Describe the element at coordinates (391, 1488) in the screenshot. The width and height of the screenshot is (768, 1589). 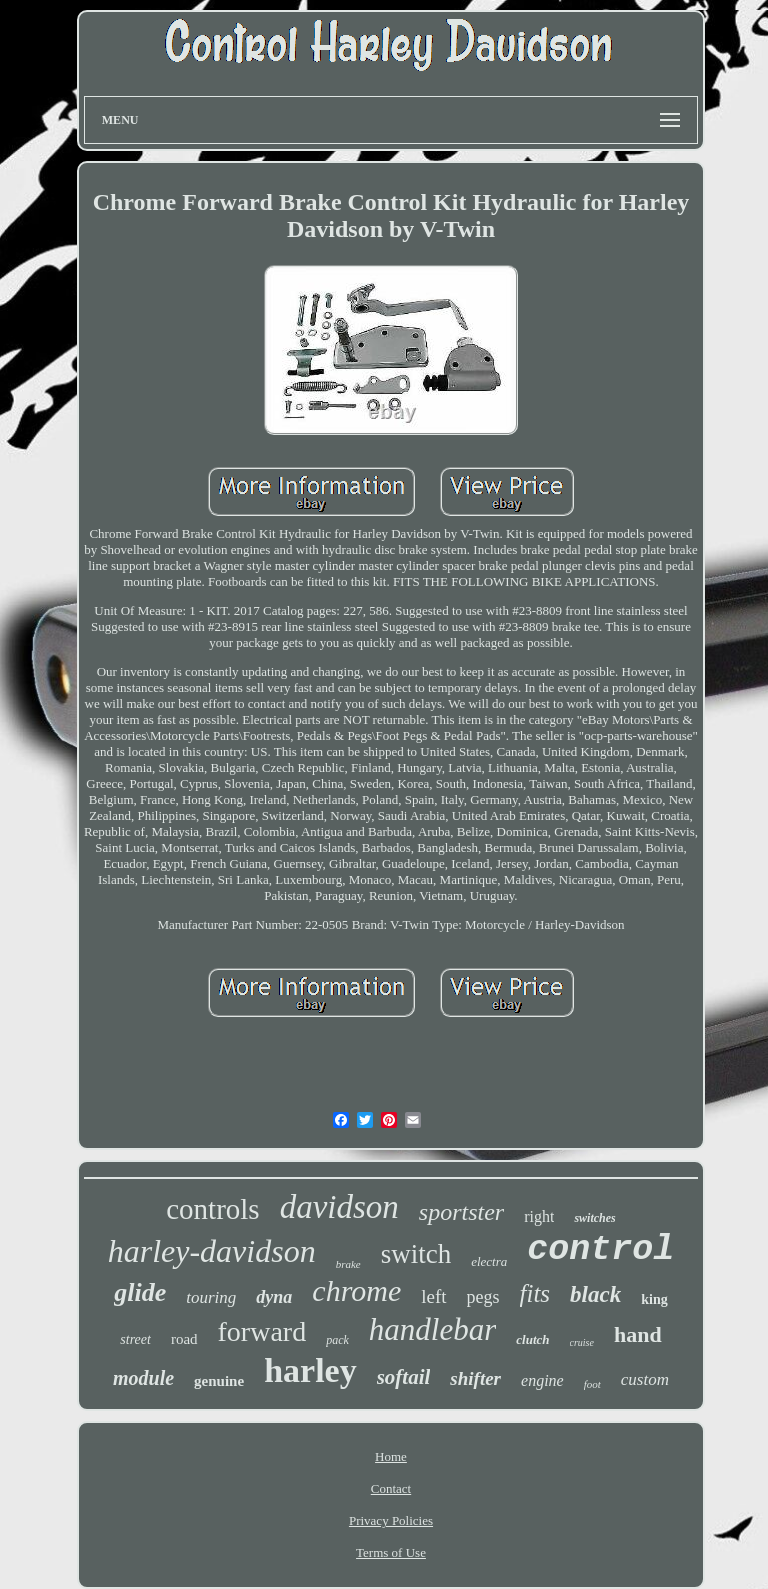
I see `Contact` at that location.